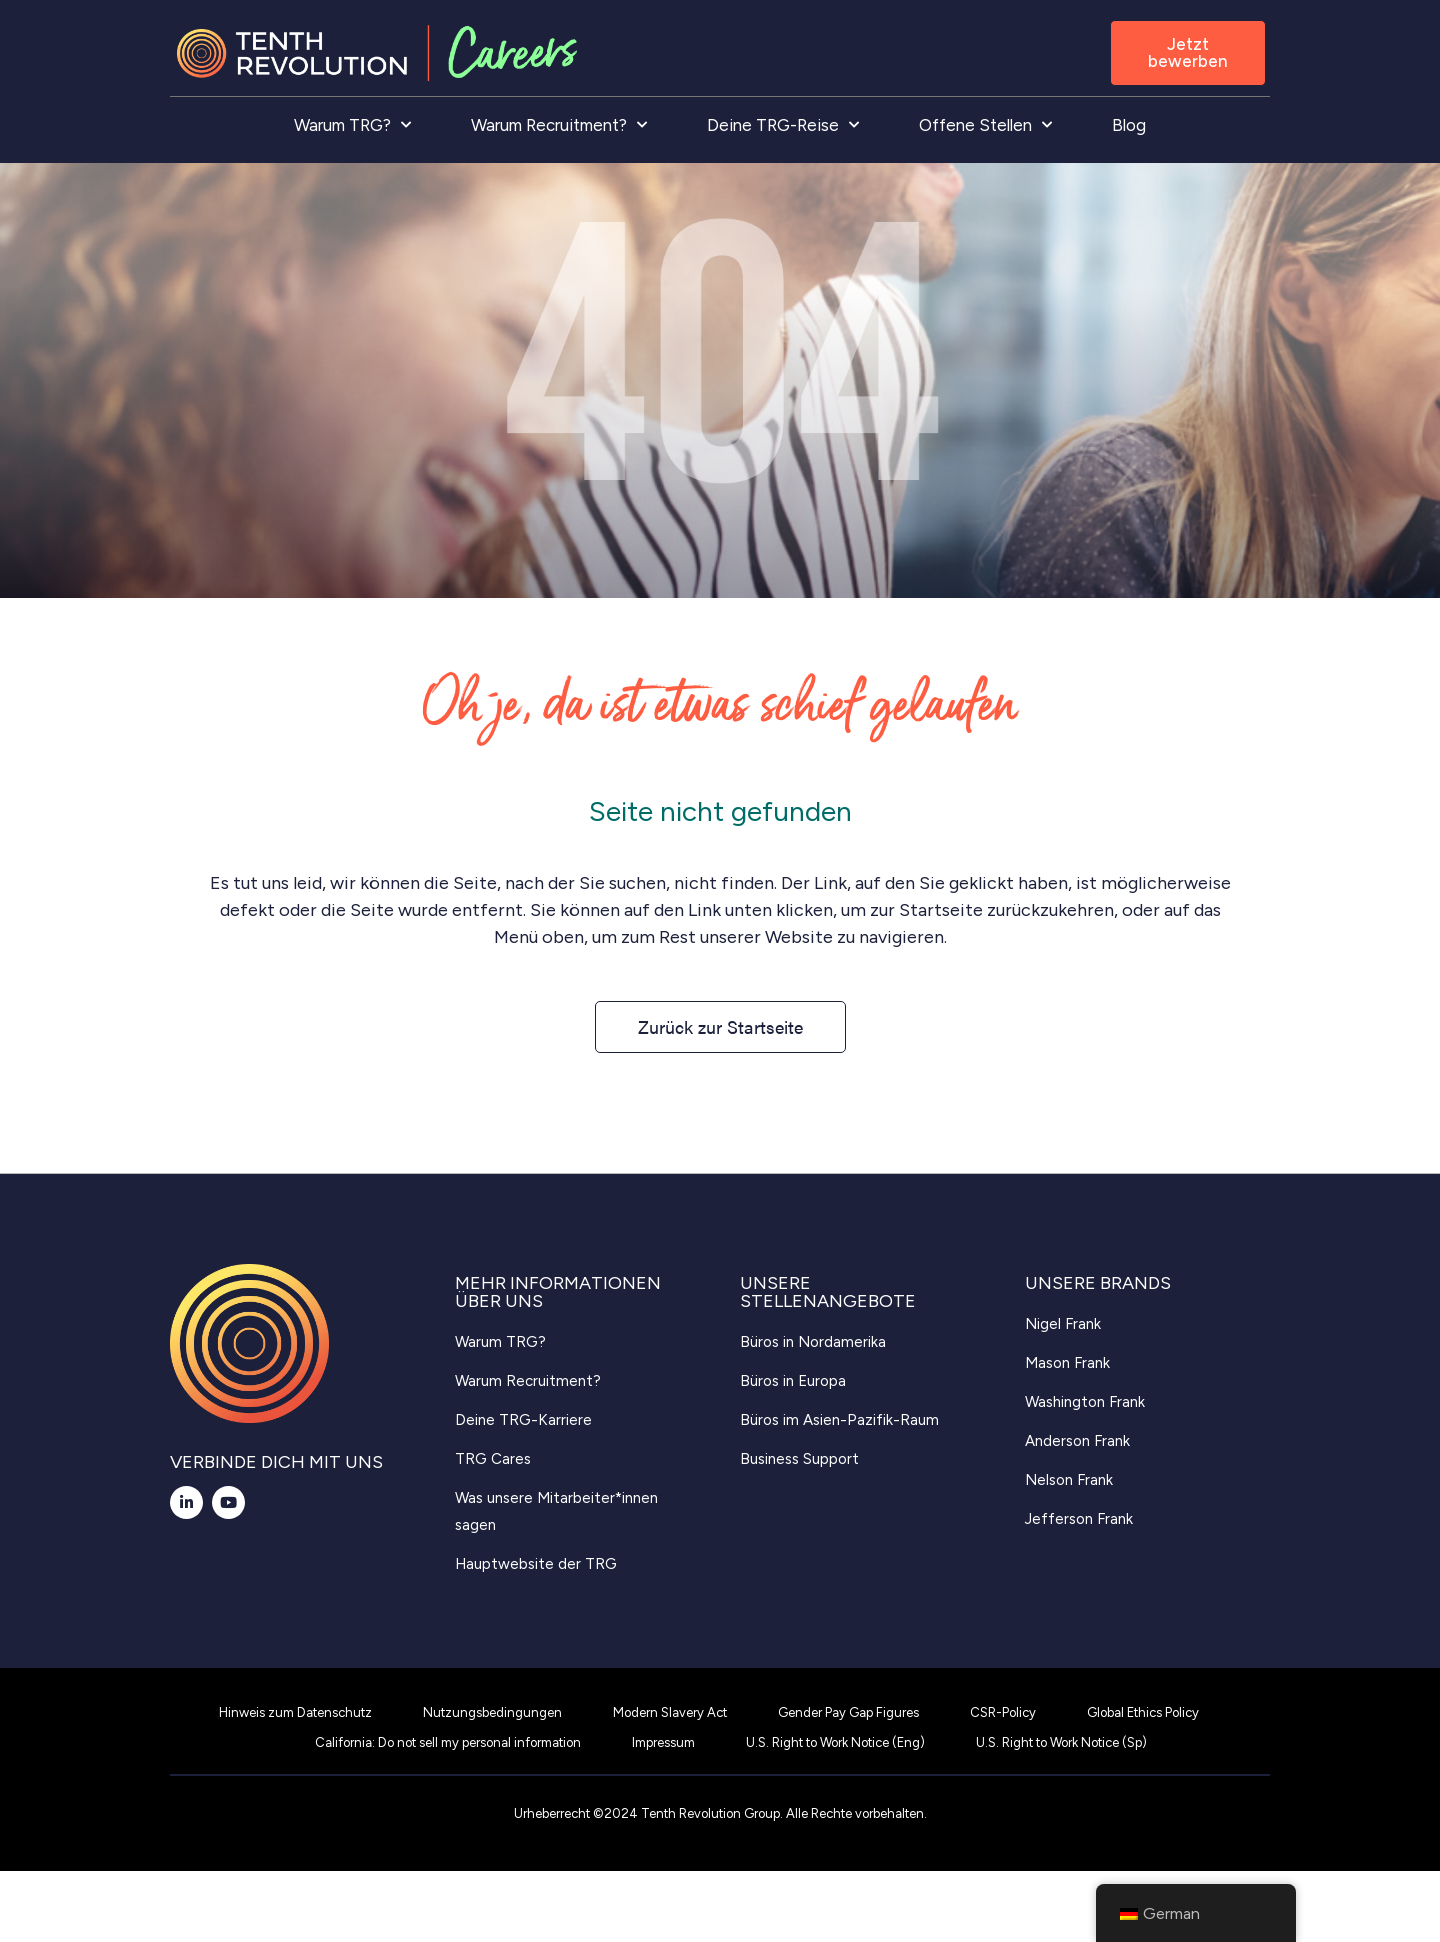  Describe the element at coordinates (352, 125) in the screenshot. I see `Warum TRG?` at that location.